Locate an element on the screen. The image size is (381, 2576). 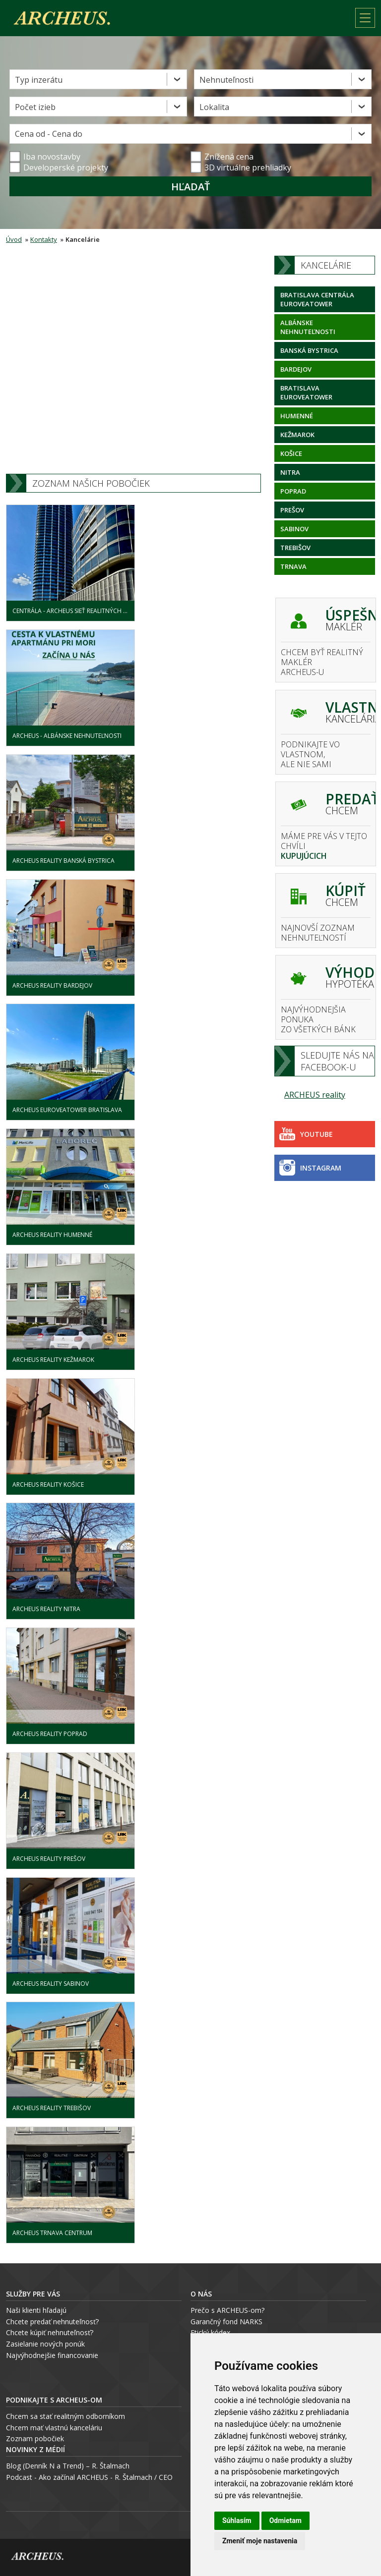
Kontakty is located at coordinates (43, 239).